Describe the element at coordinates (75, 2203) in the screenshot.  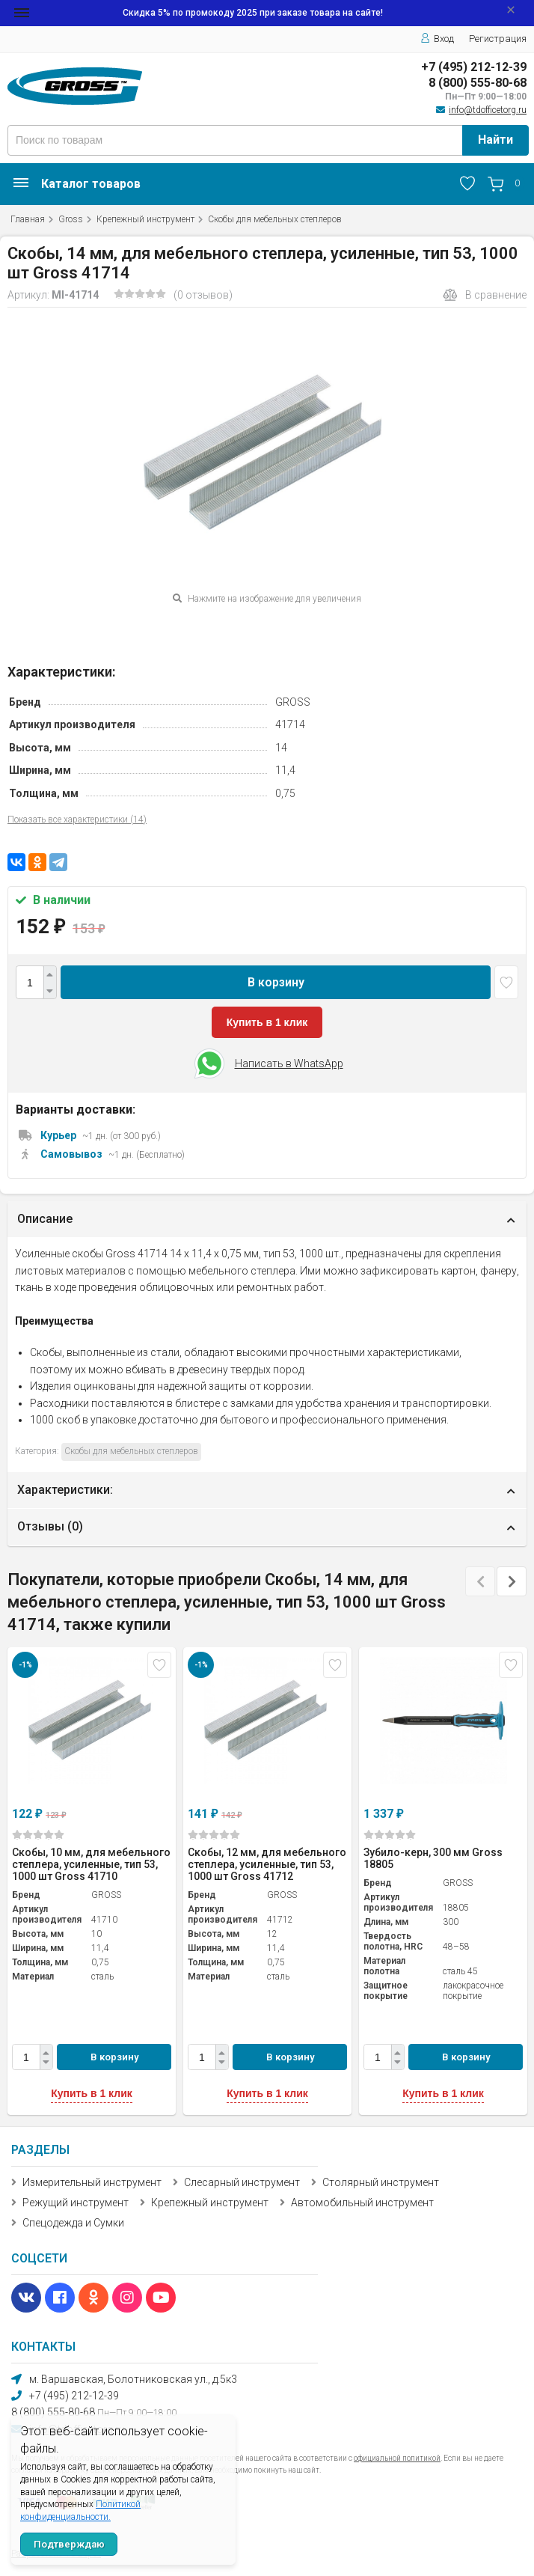
I see `Режущий инструмент` at that location.